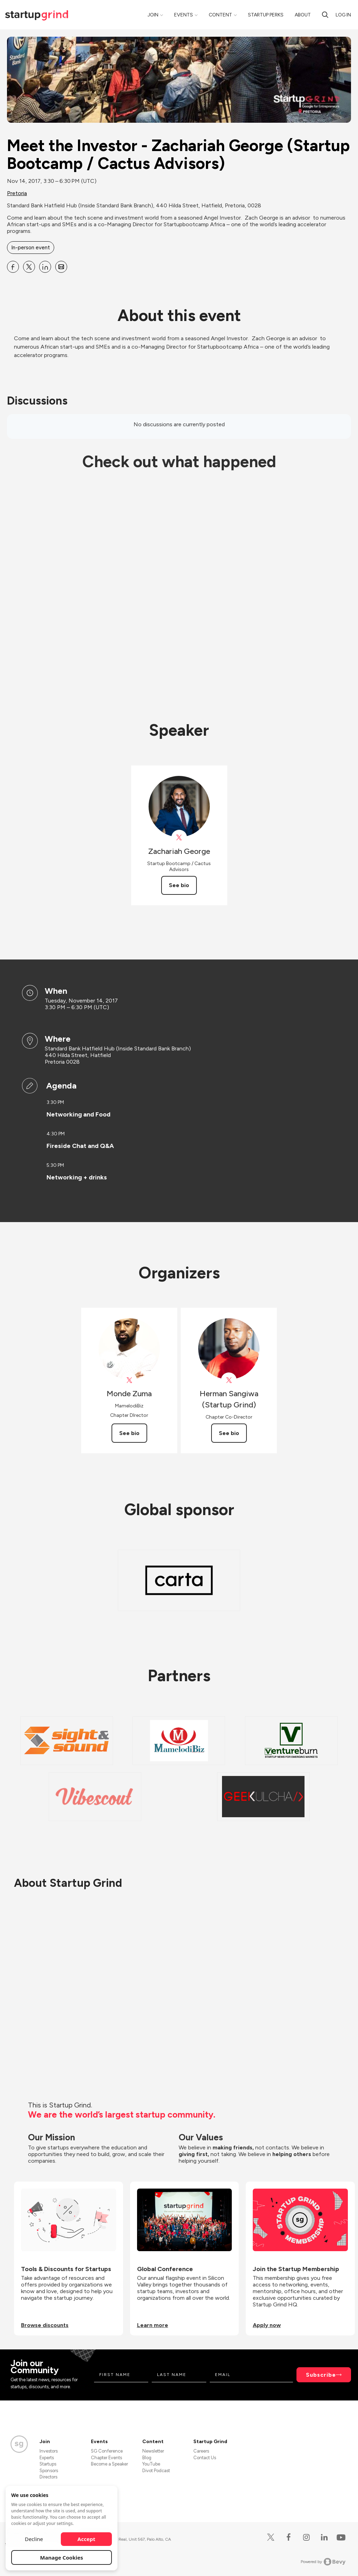 The height and width of the screenshot is (2576, 358). I want to click on Startup Perks, so click(266, 15).